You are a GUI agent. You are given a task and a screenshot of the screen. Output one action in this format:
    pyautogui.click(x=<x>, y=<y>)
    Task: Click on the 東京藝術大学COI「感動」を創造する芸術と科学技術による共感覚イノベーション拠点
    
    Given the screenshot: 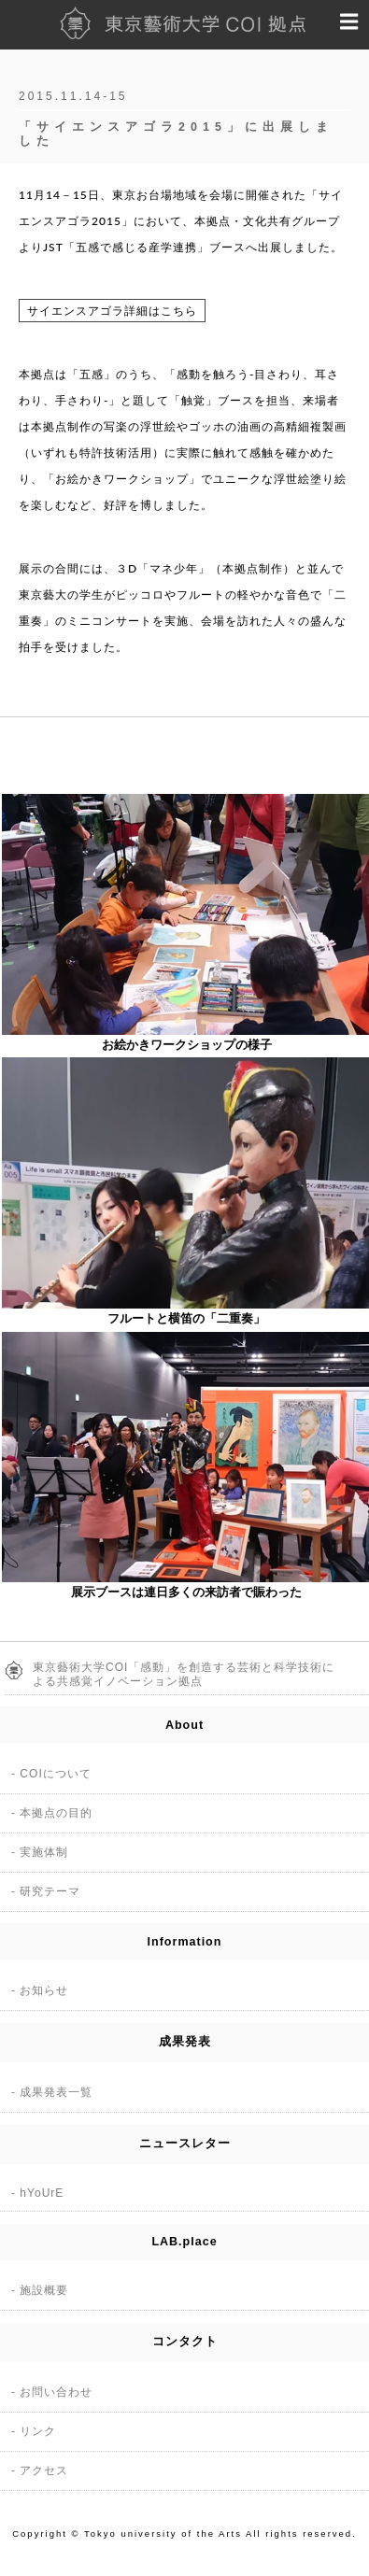 What is the action you would take?
    pyautogui.click(x=183, y=1674)
    